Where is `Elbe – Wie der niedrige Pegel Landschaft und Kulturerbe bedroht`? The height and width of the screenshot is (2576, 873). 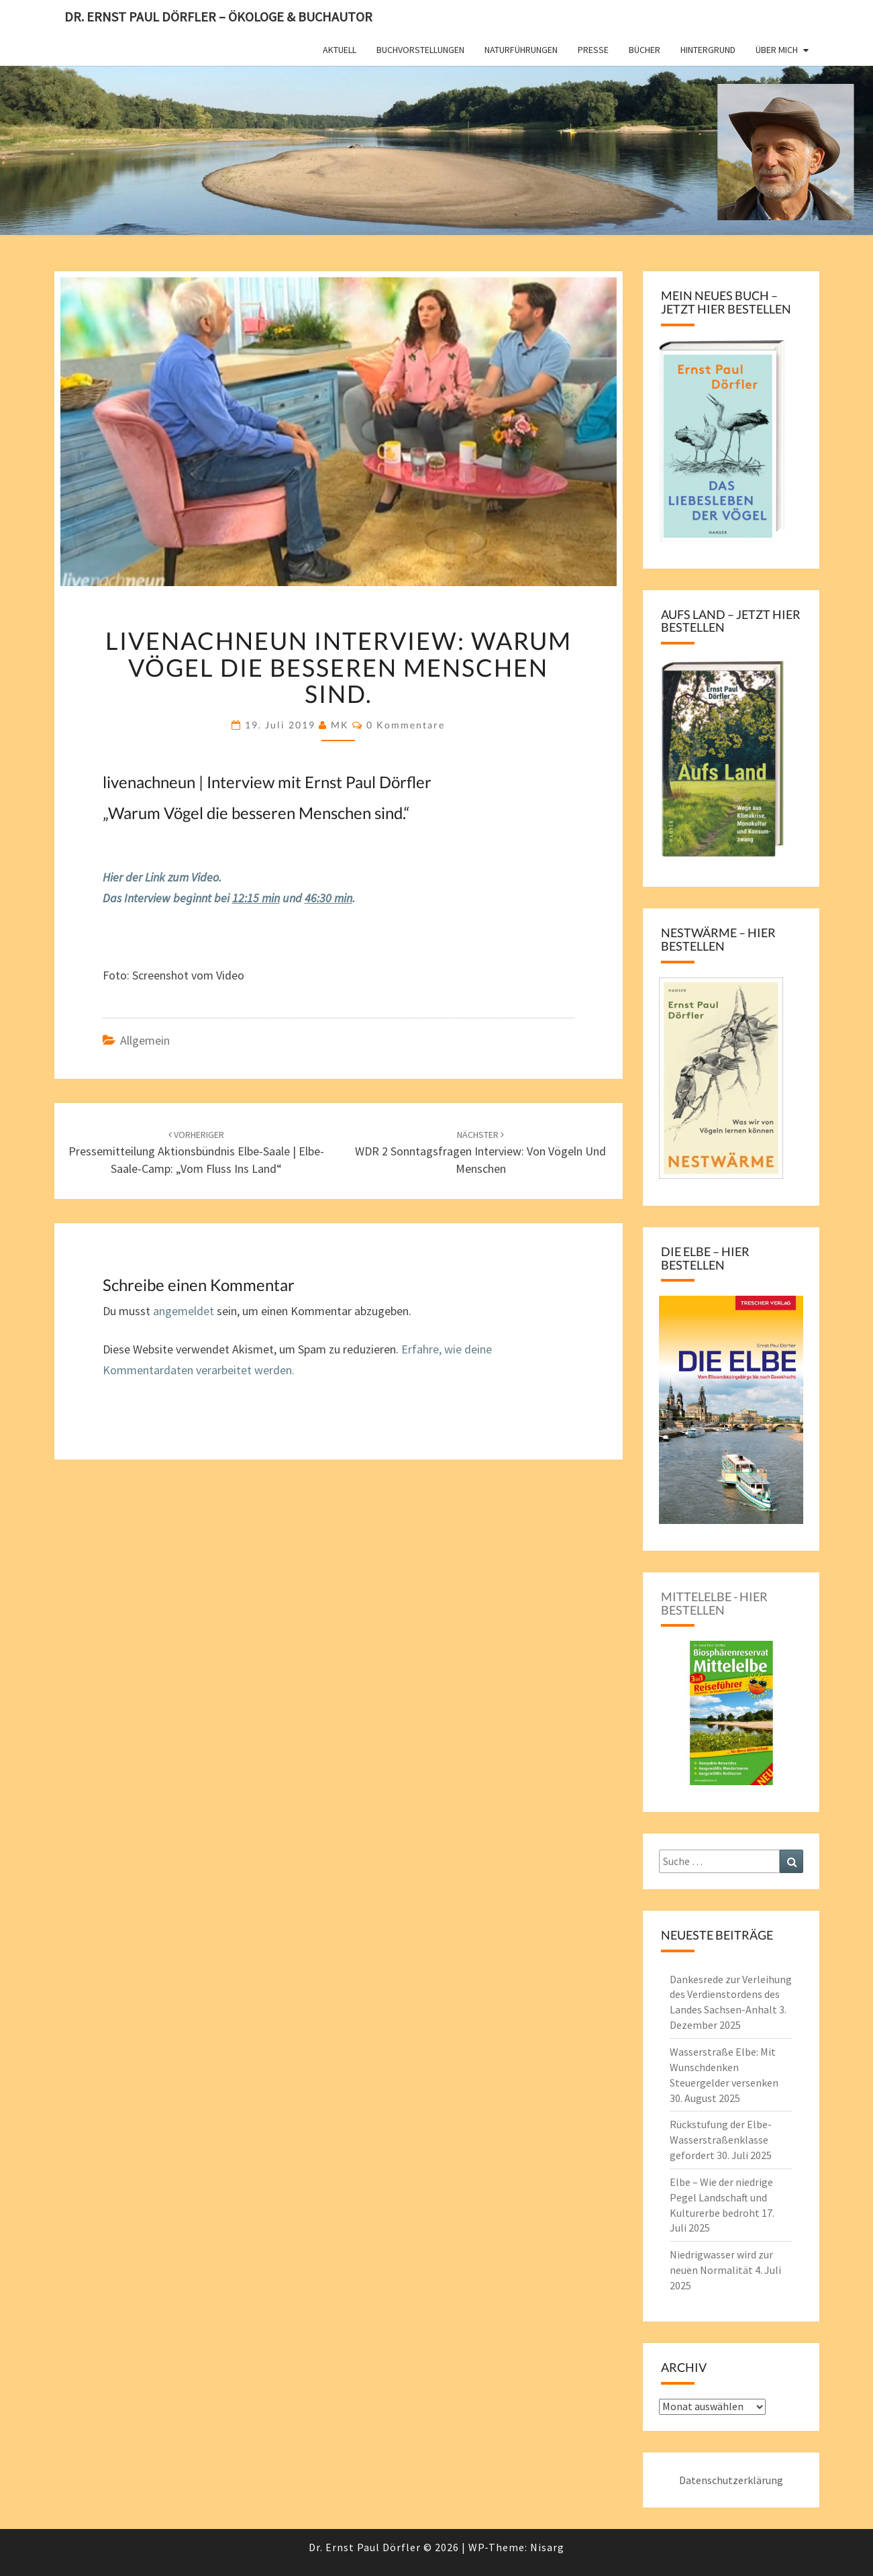 Elbe – Wie der niedrige Pegel Landschaft und Kulturerbe bedroht is located at coordinates (721, 2197).